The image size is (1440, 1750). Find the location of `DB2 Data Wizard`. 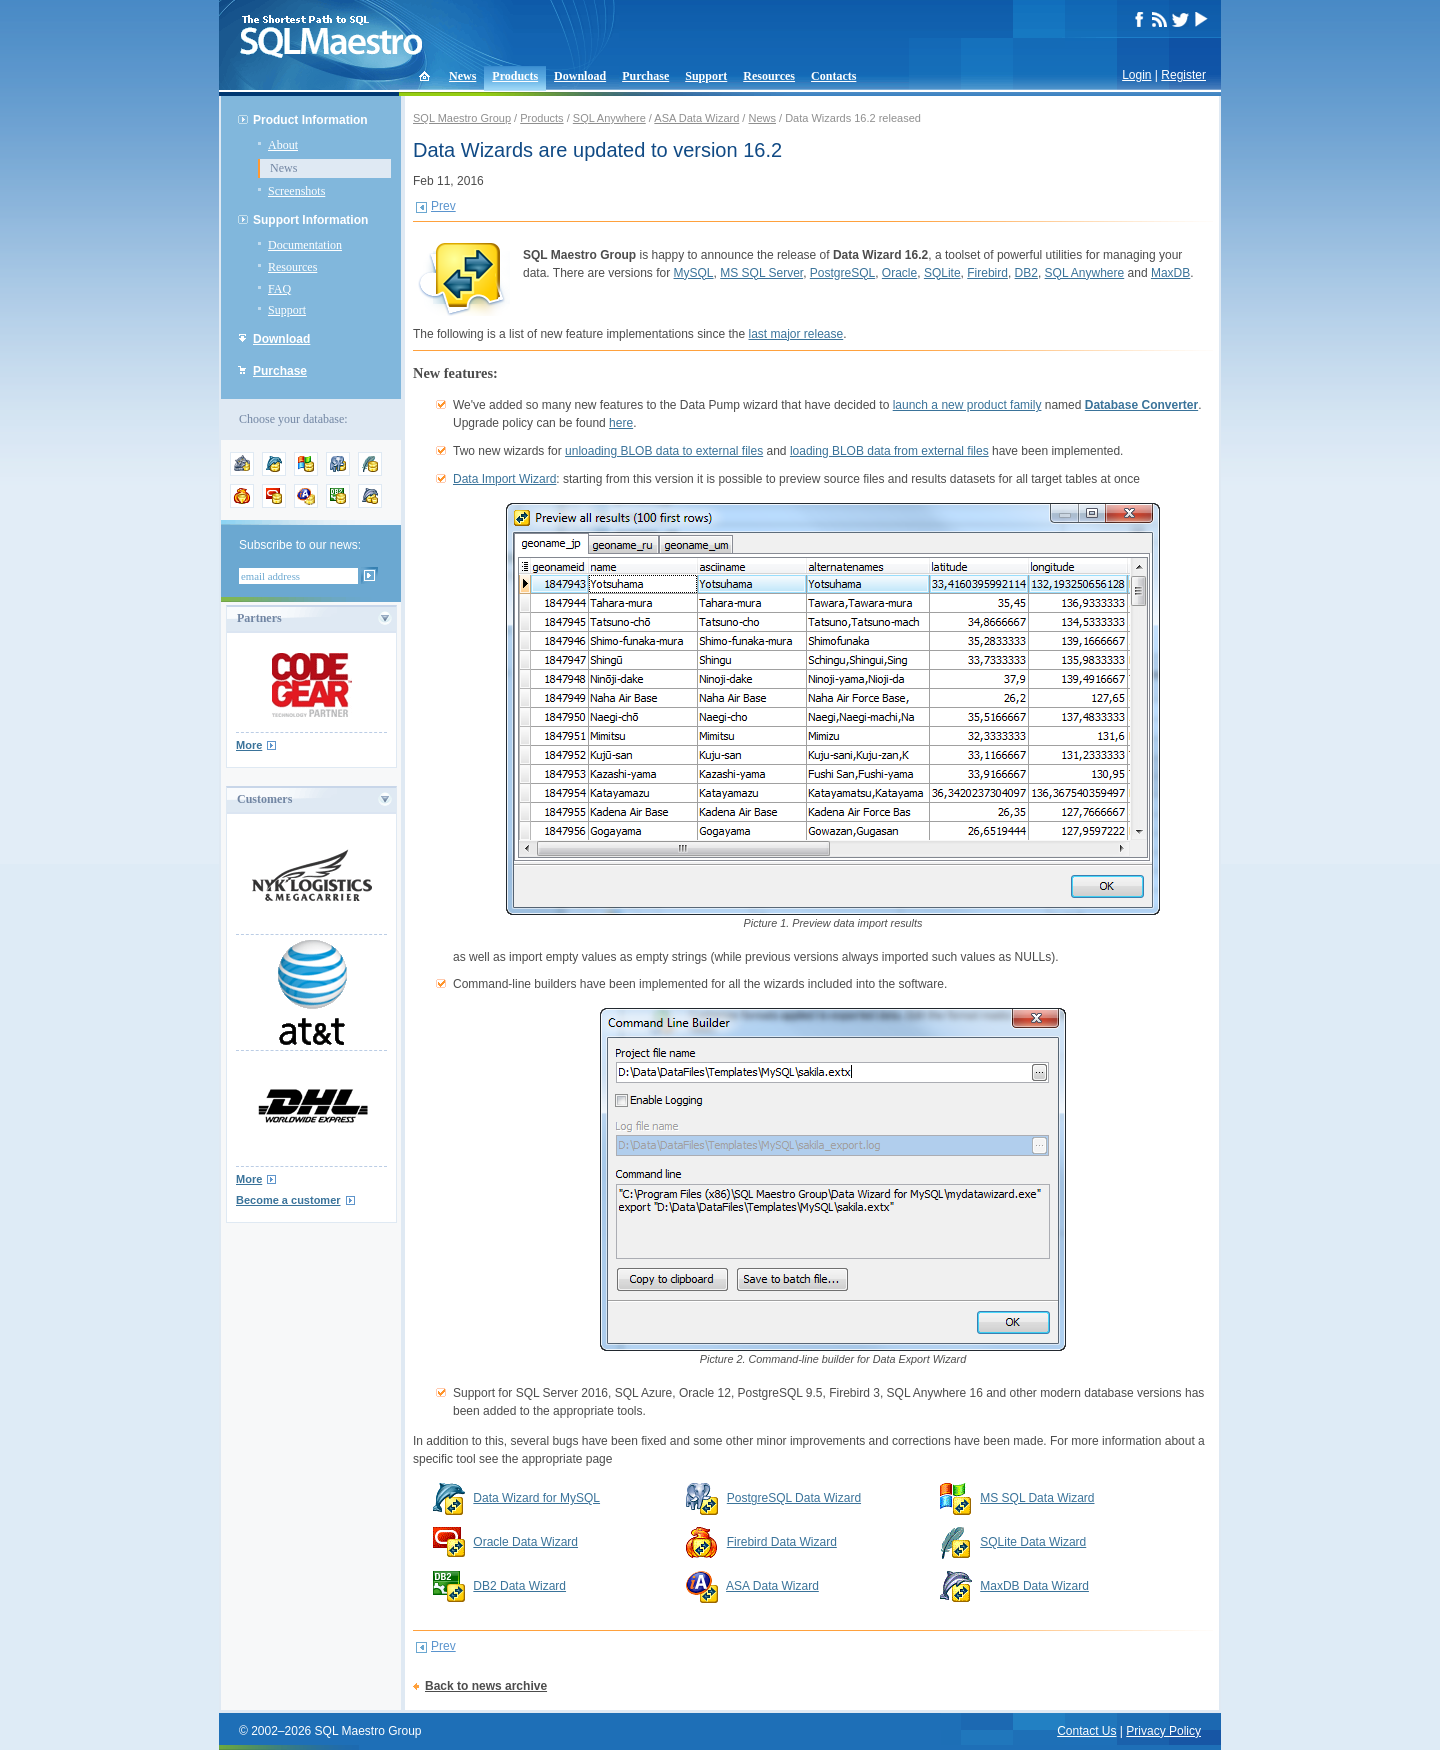

DB2 Data Wizard is located at coordinates (519, 1586).